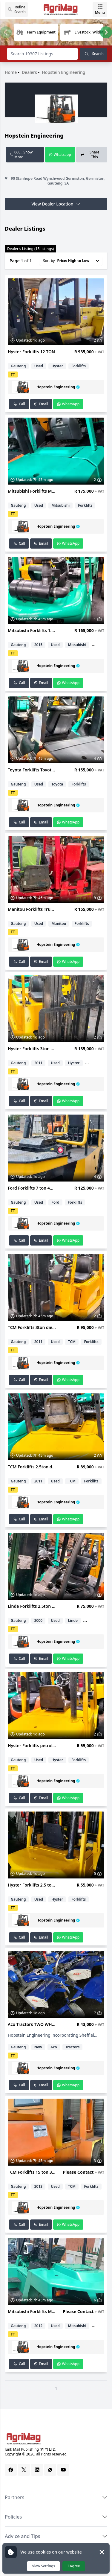 The width and height of the screenshot is (112, 2576). I want to click on Share This, so click(90, 154).